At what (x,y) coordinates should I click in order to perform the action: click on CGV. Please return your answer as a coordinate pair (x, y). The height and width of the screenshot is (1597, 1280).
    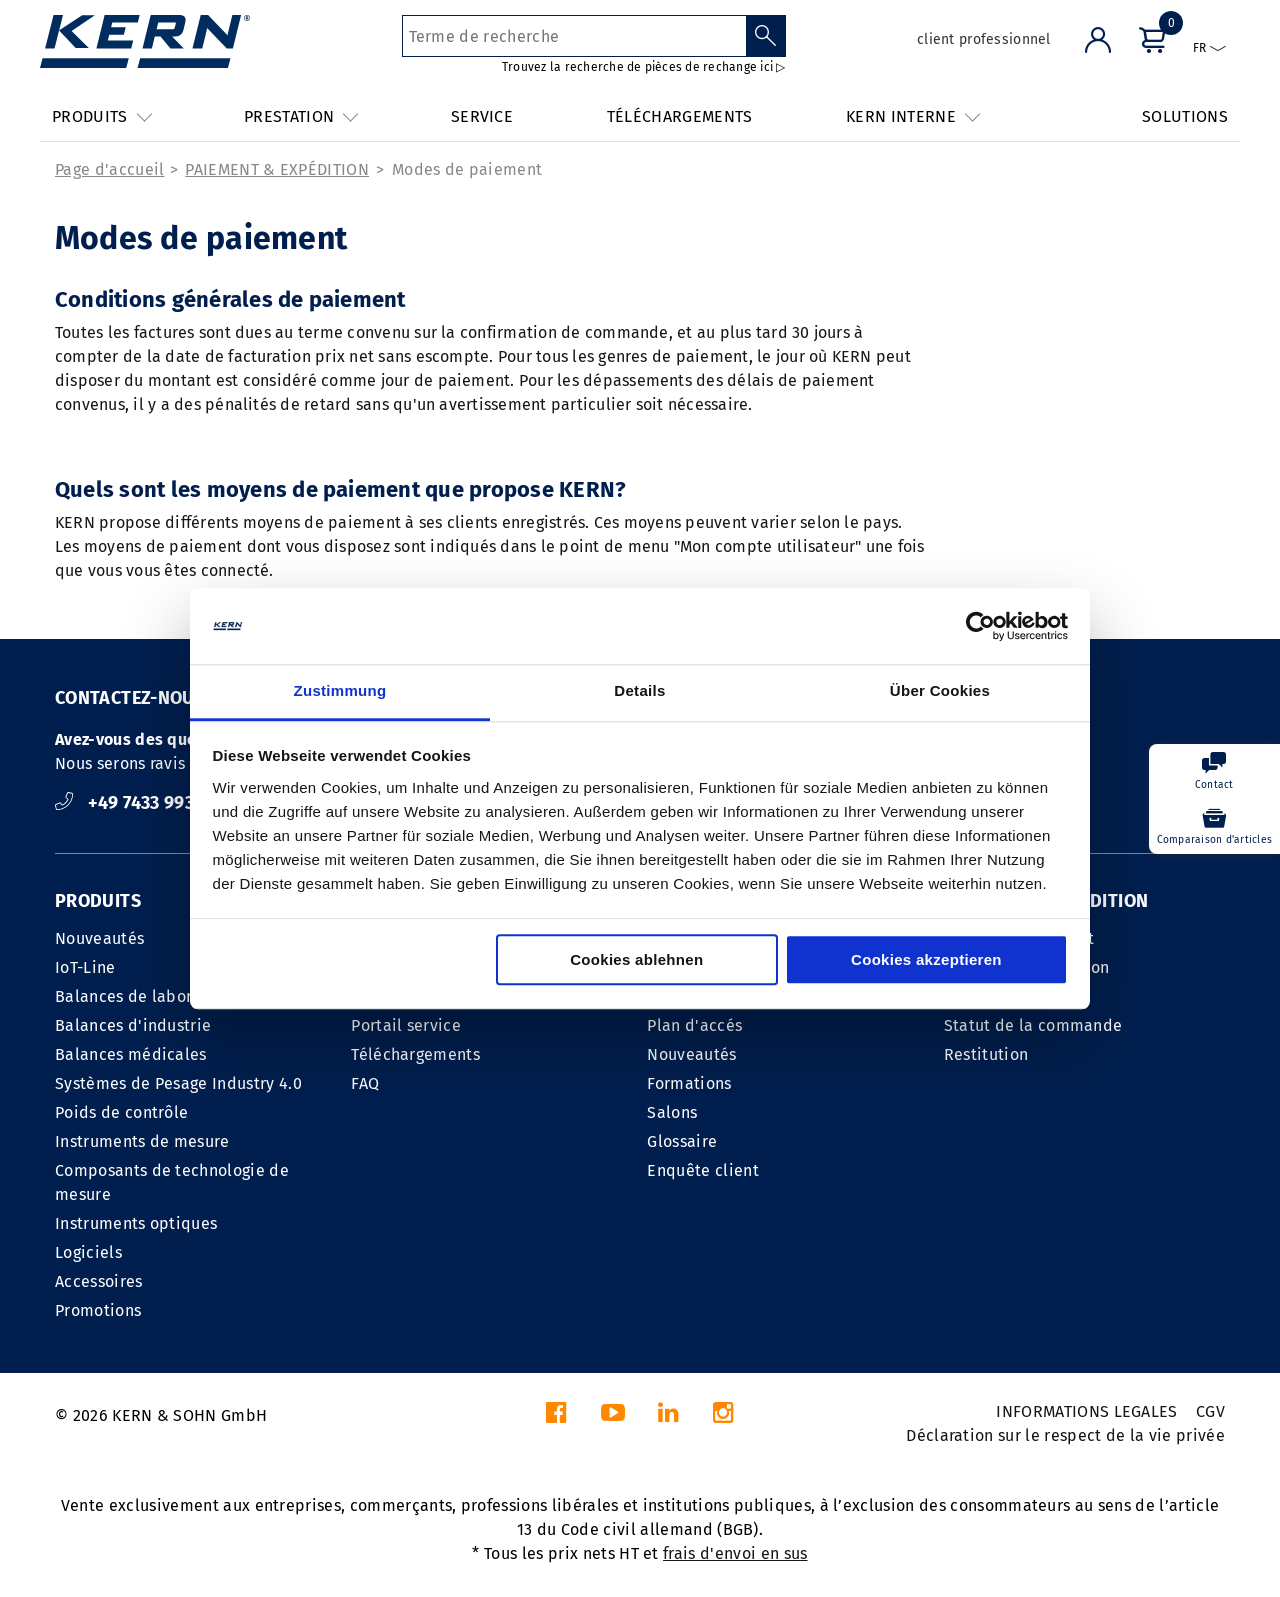
    Looking at the image, I should click on (1210, 1411).